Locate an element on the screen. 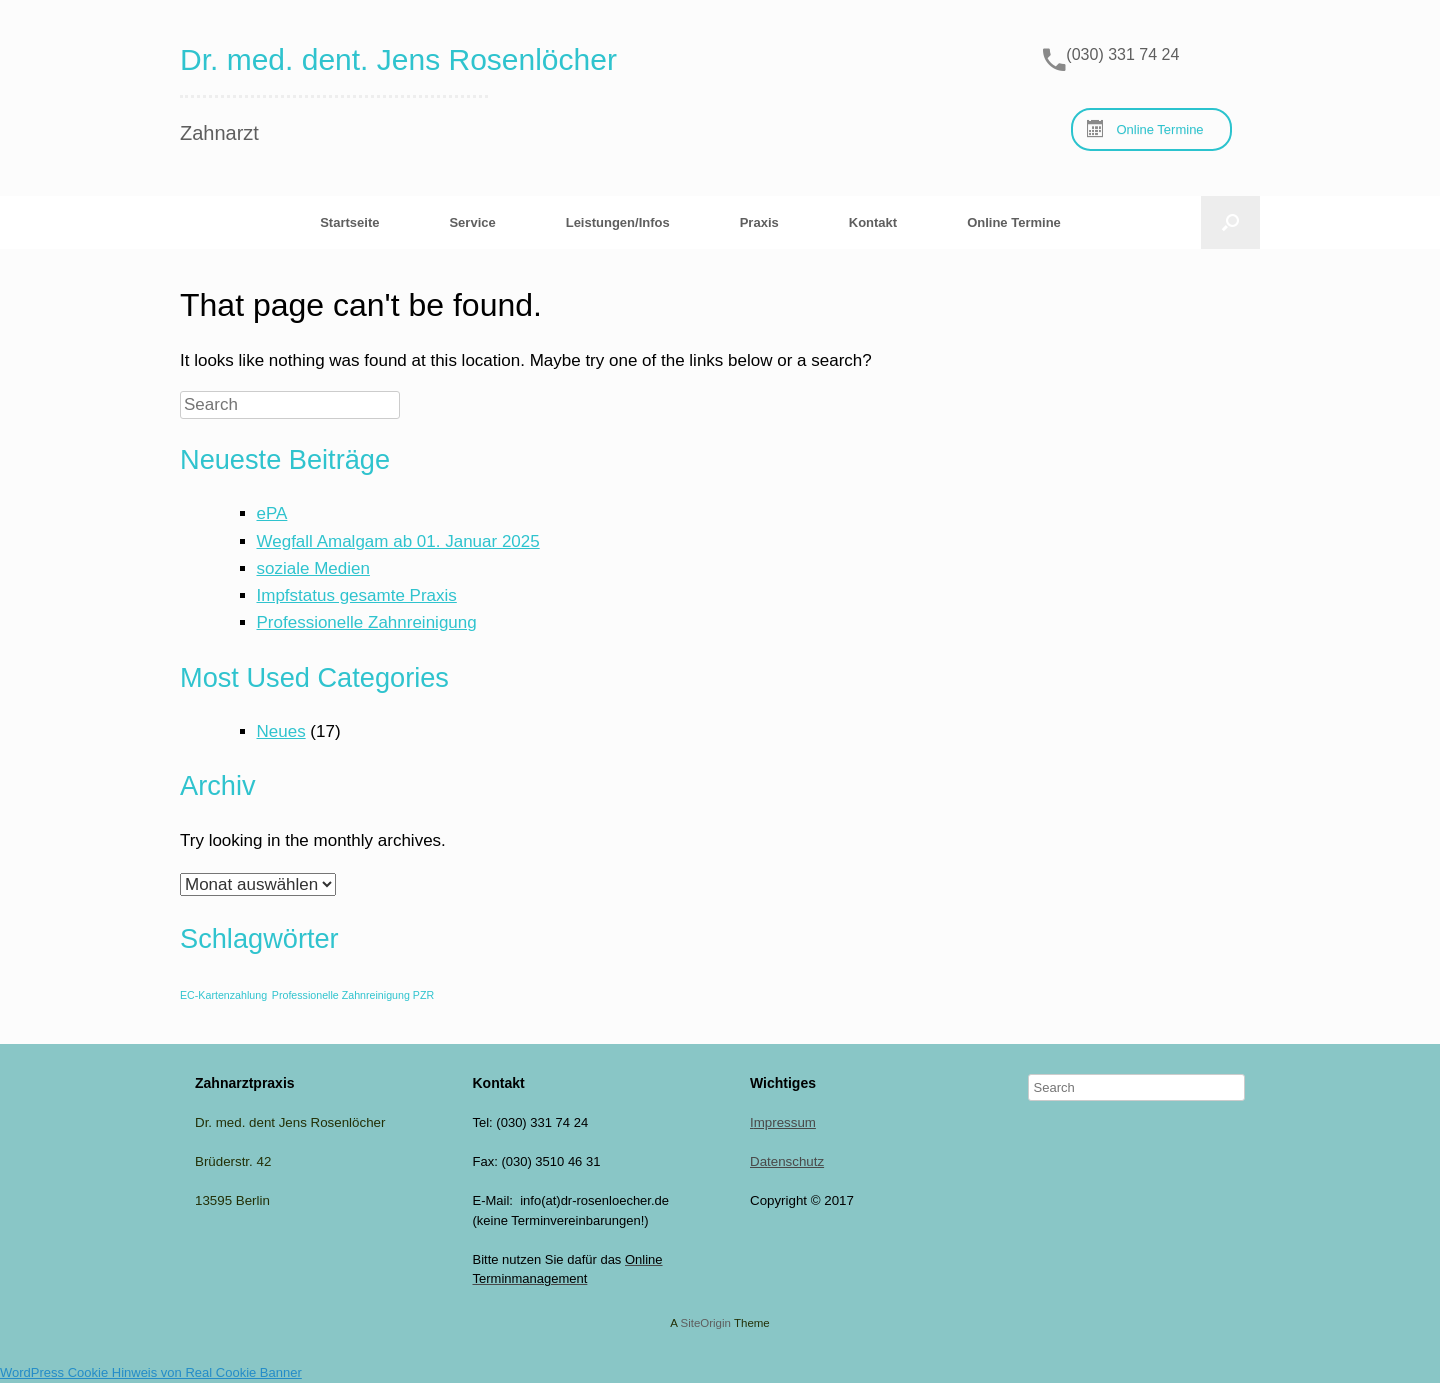 The height and width of the screenshot is (1383, 1440). EC-Kartenzahlung [EC-Kartenzahlung (1 Eintrag)] is located at coordinates (223, 995).